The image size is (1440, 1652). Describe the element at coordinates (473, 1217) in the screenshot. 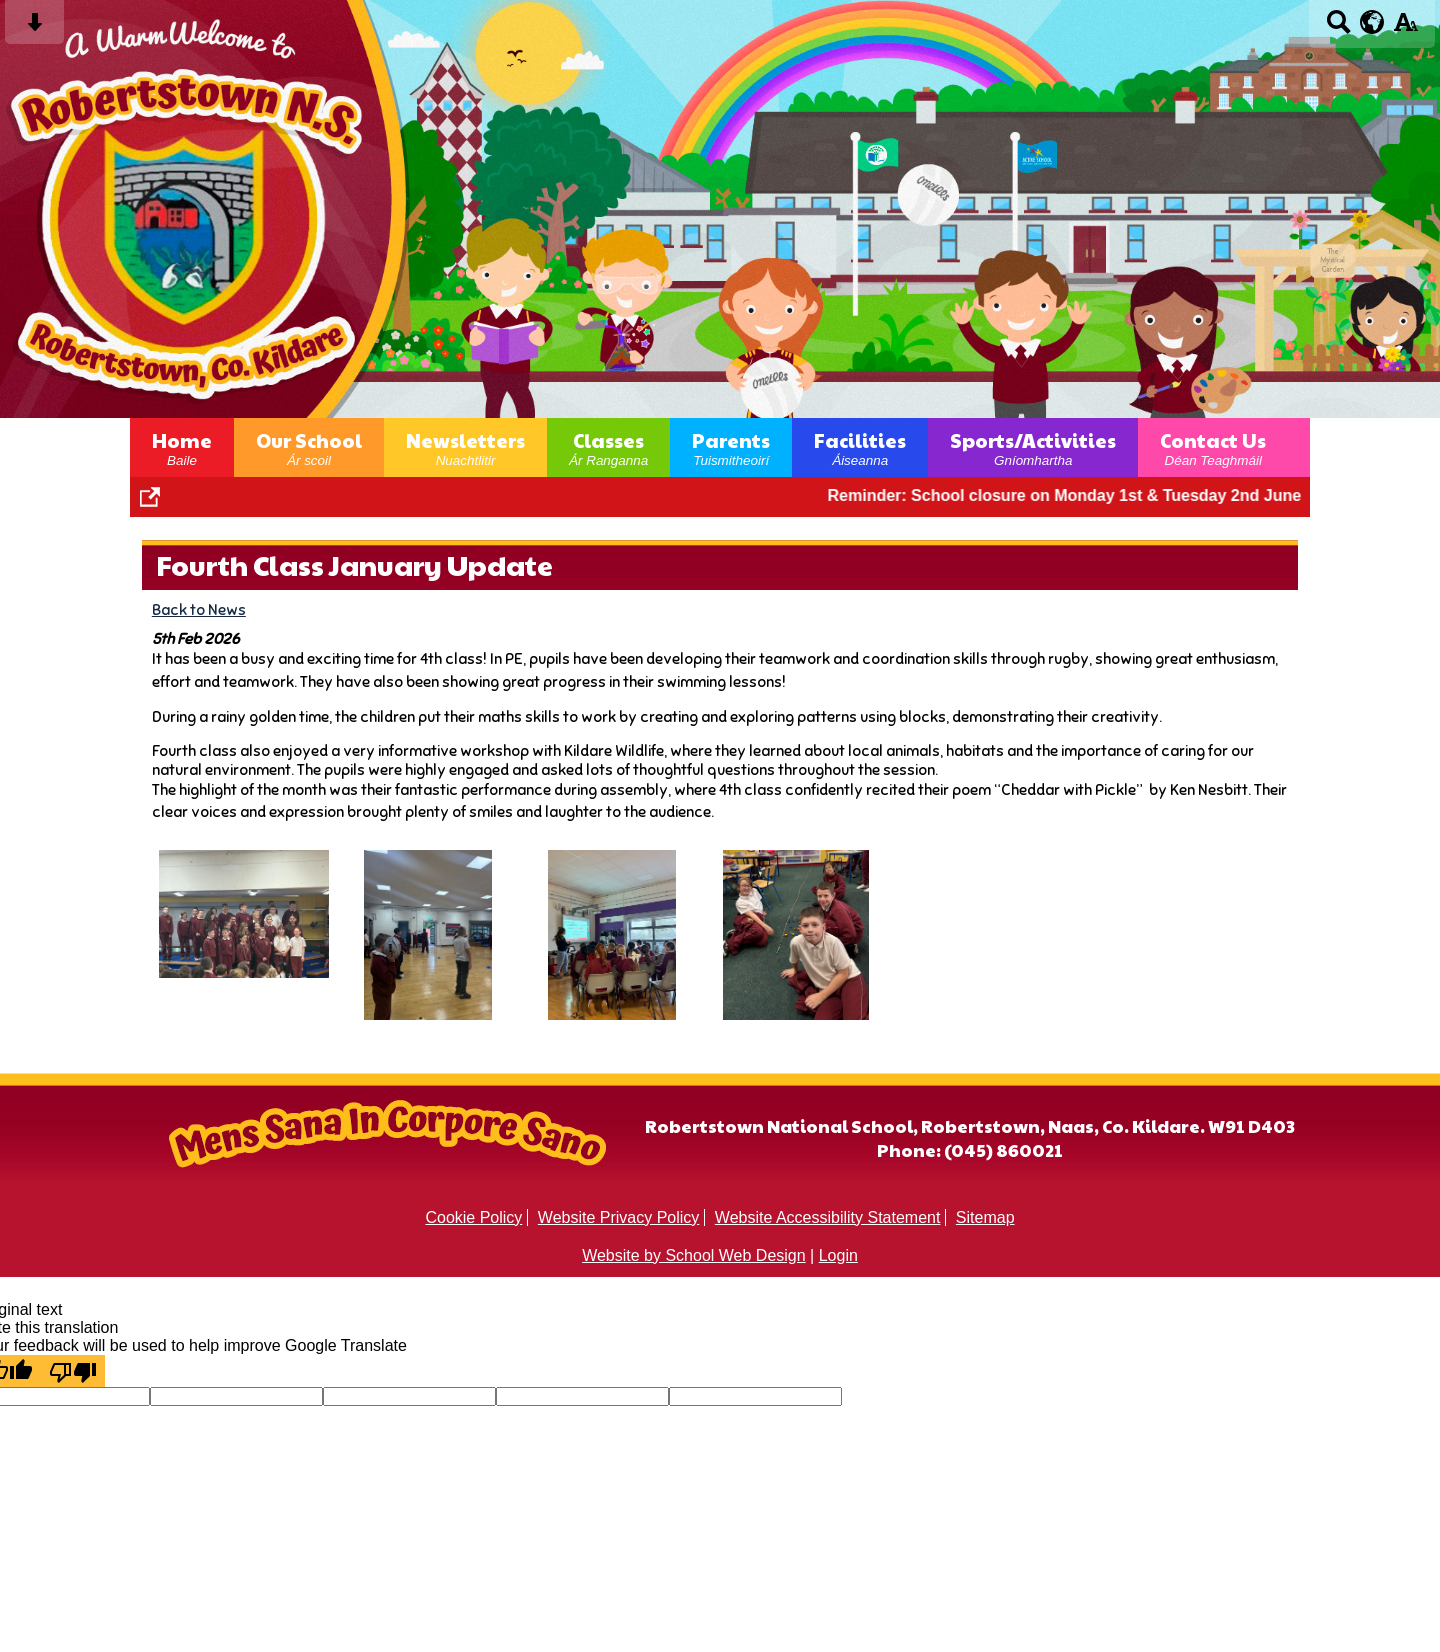

I see `Cookie Policy` at that location.